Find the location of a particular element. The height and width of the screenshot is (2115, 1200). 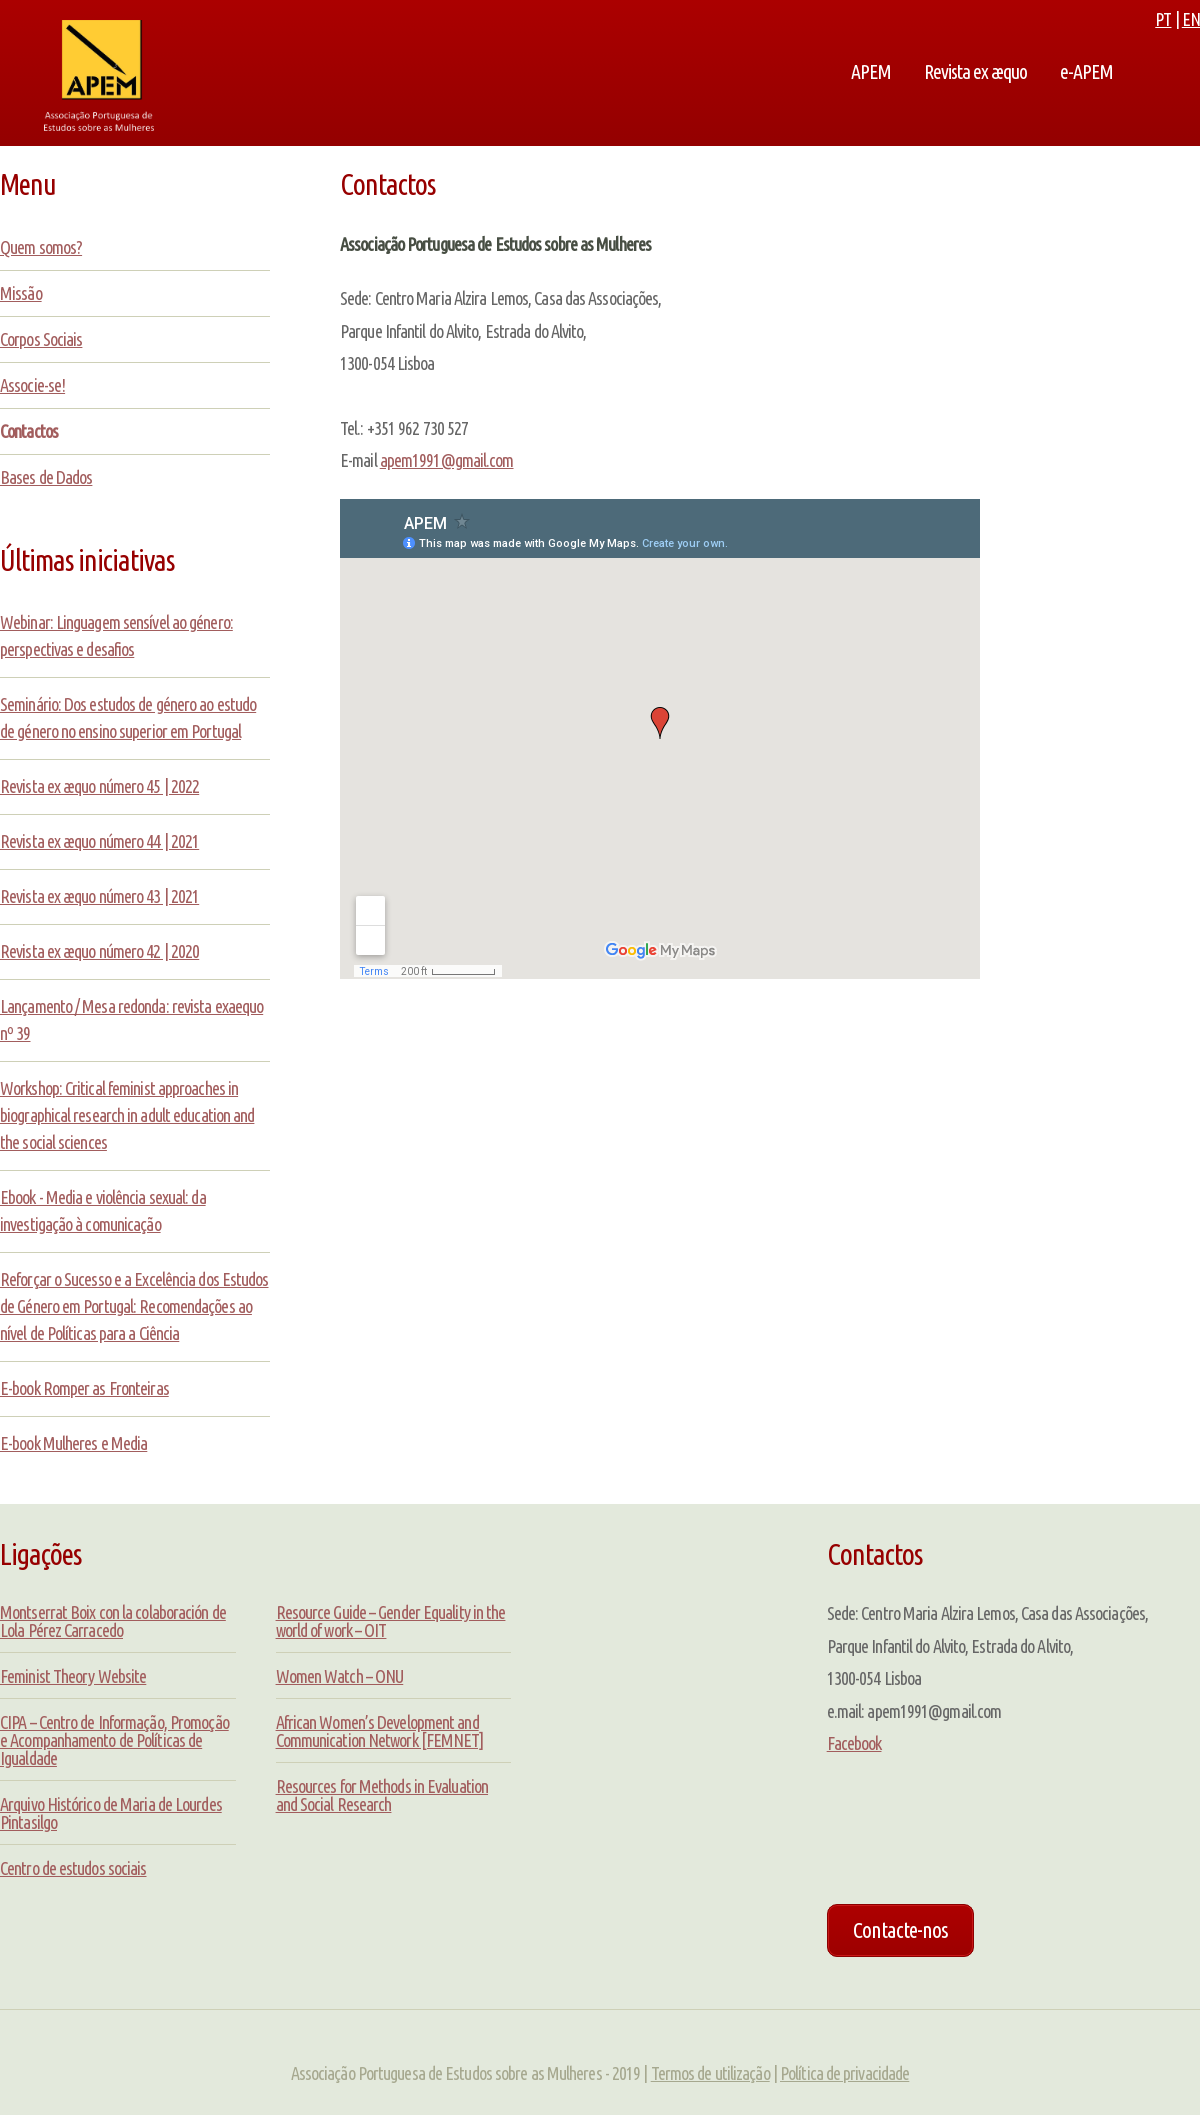

E-book Romper as Fronteiras is located at coordinates (84, 1388).